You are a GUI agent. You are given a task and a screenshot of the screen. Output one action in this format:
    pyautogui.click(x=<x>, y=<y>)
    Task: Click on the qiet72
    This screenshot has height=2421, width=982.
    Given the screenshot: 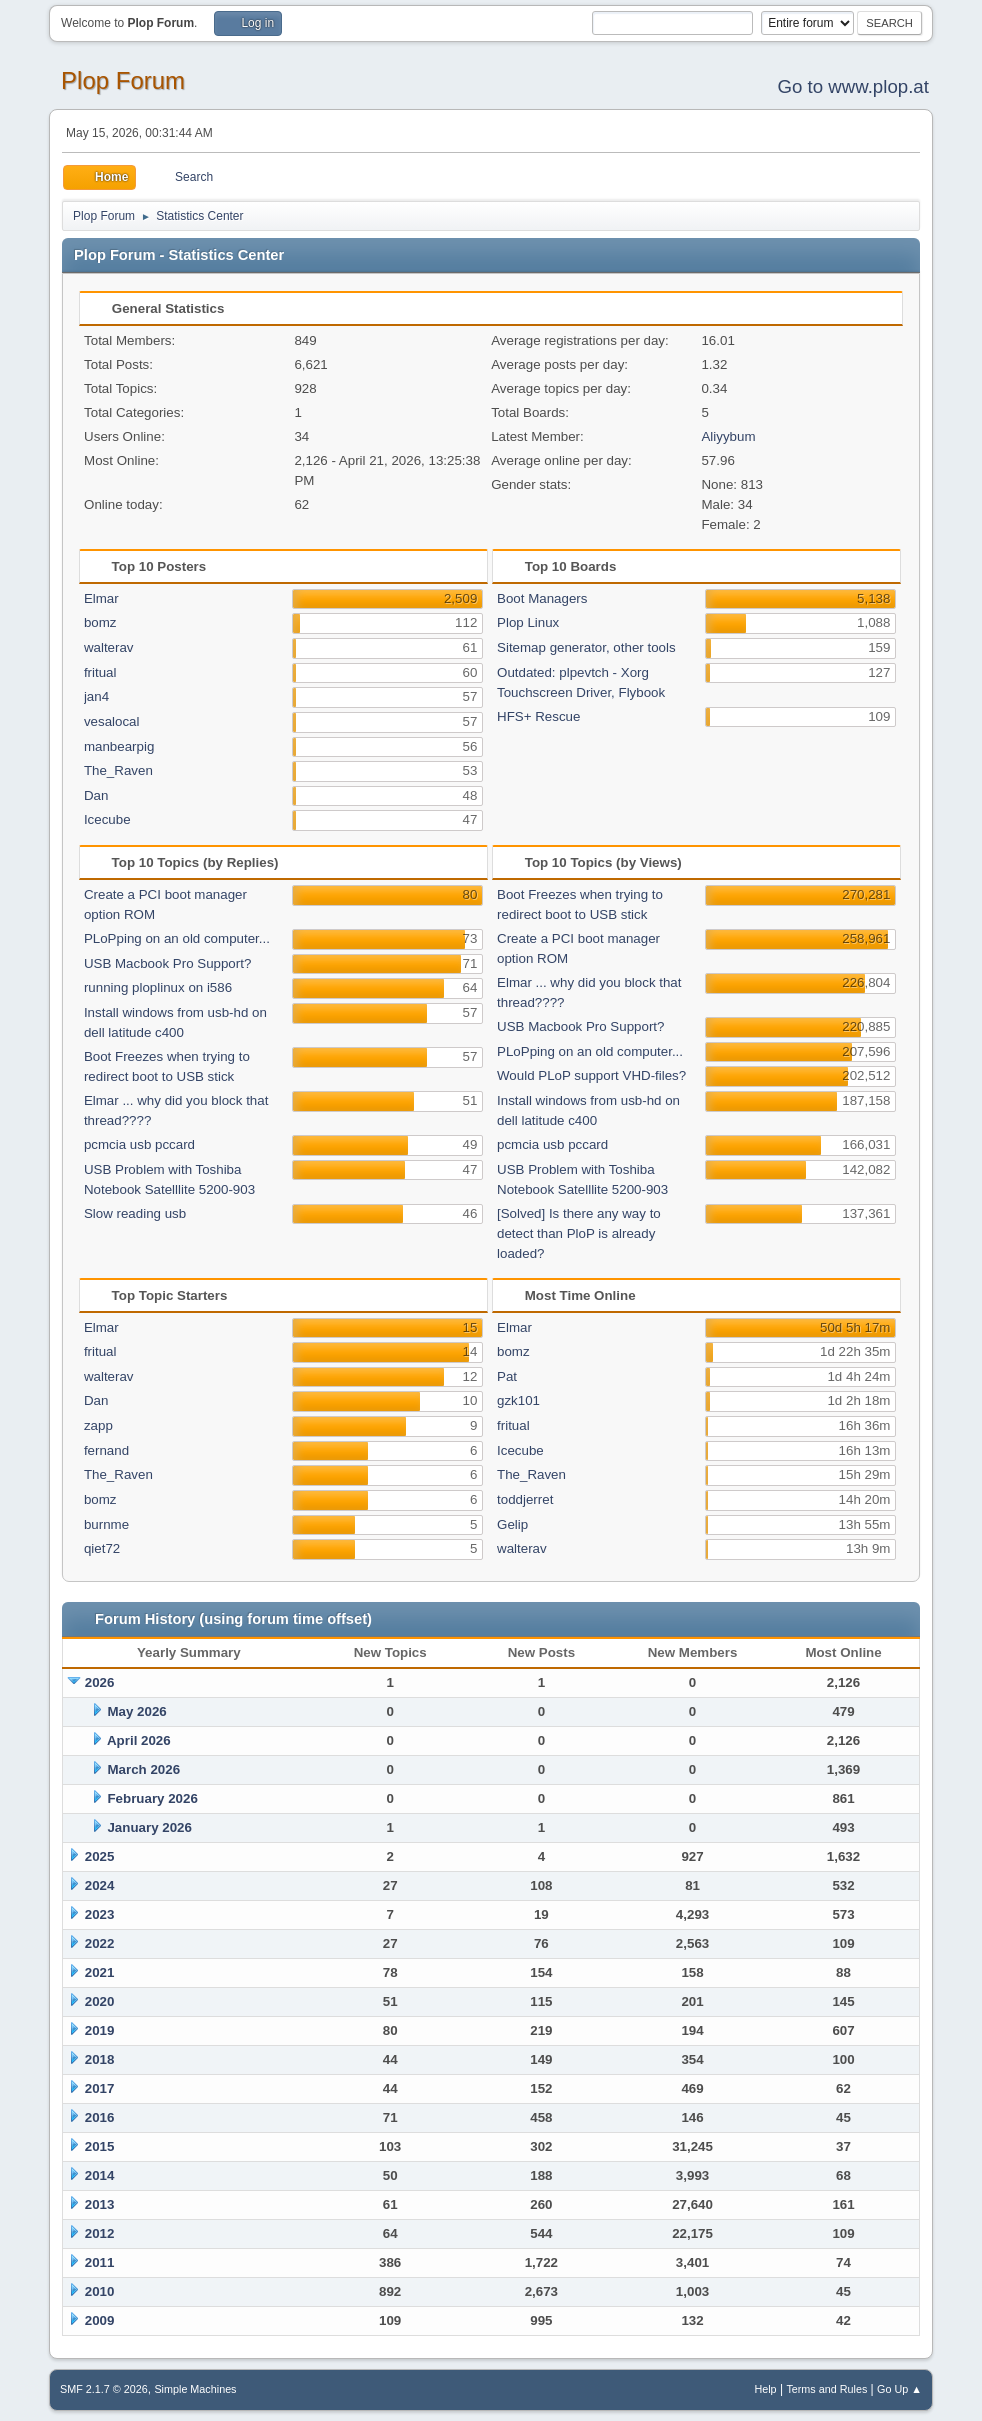 What is the action you would take?
    pyautogui.click(x=102, y=1548)
    